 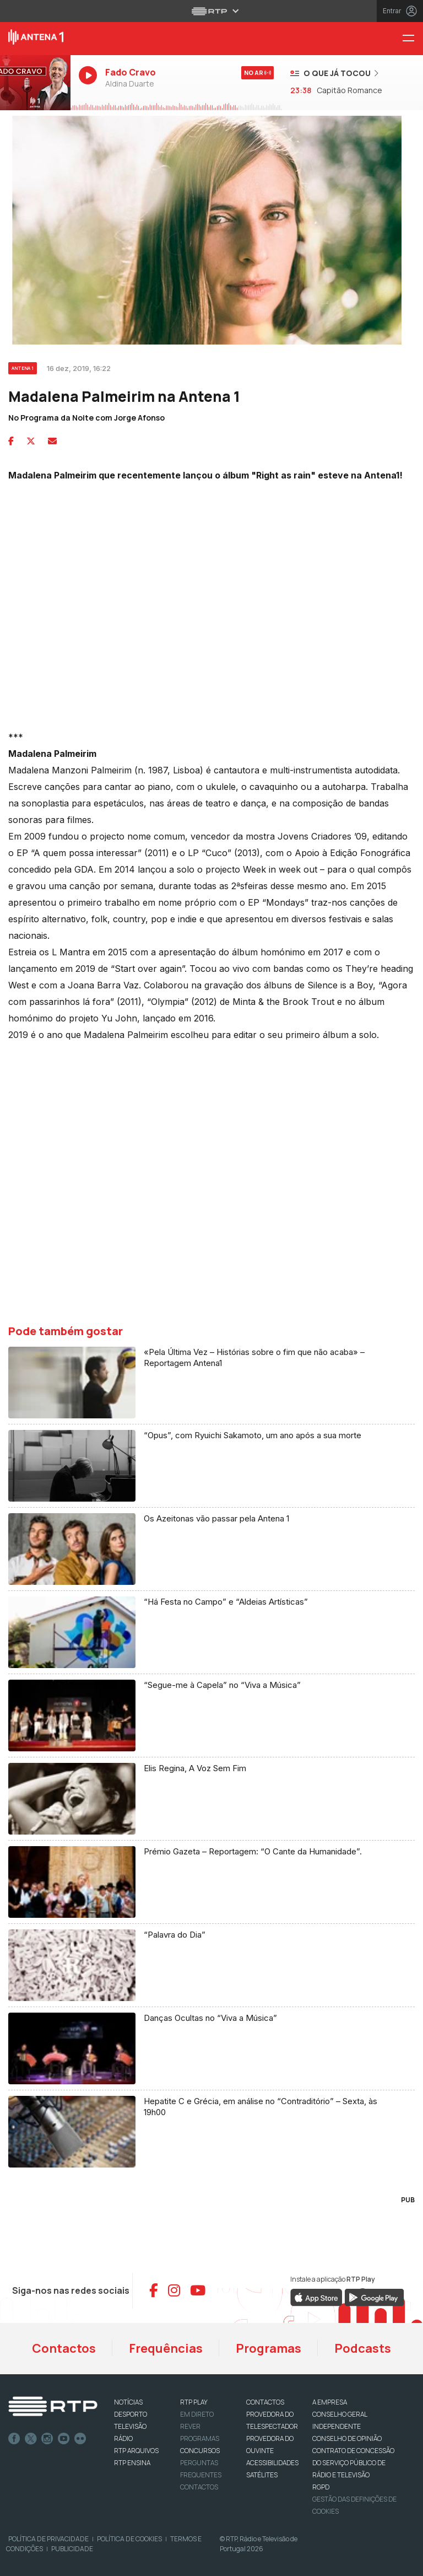 What do you see at coordinates (132, 2462) in the screenshot?
I see `RTP Ensina` at bounding box center [132, 2462].